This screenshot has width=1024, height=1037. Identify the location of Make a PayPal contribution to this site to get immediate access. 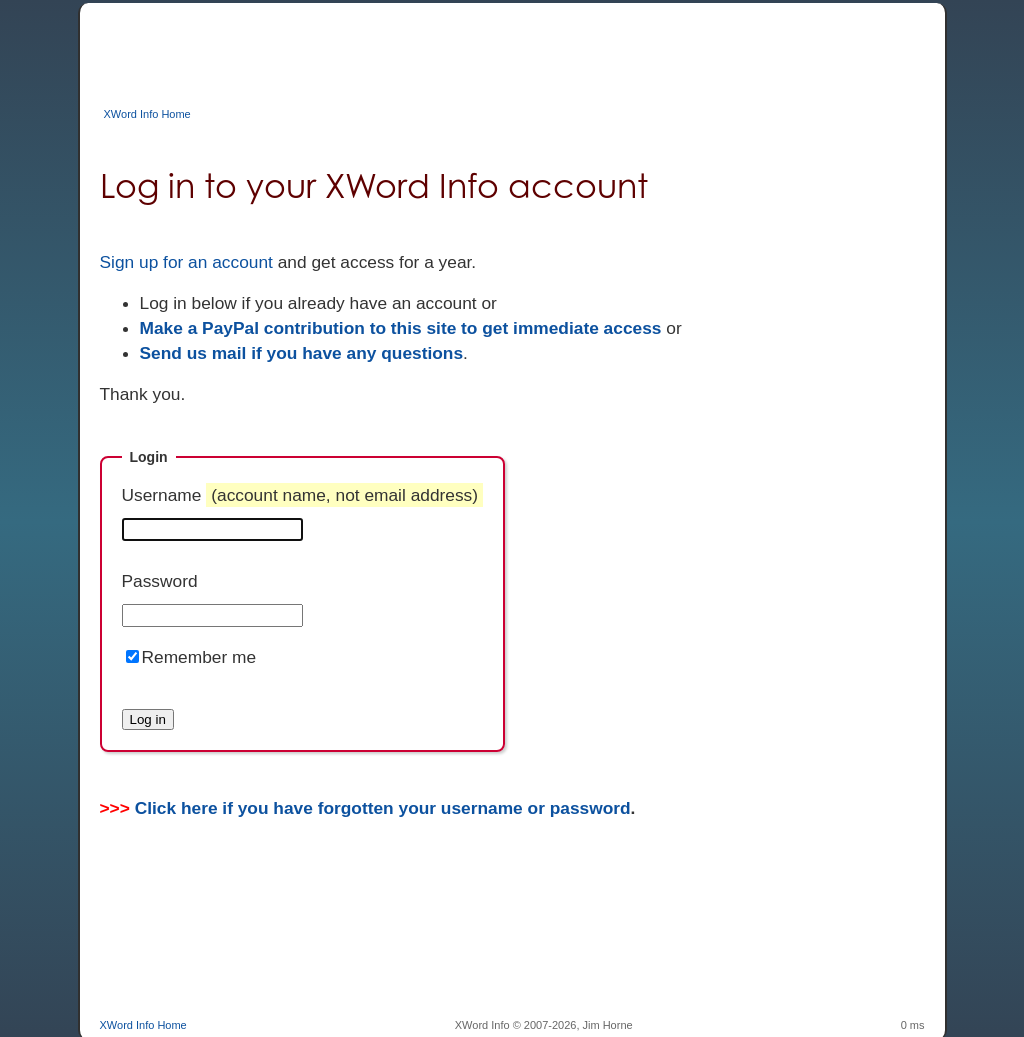
(401, 328).